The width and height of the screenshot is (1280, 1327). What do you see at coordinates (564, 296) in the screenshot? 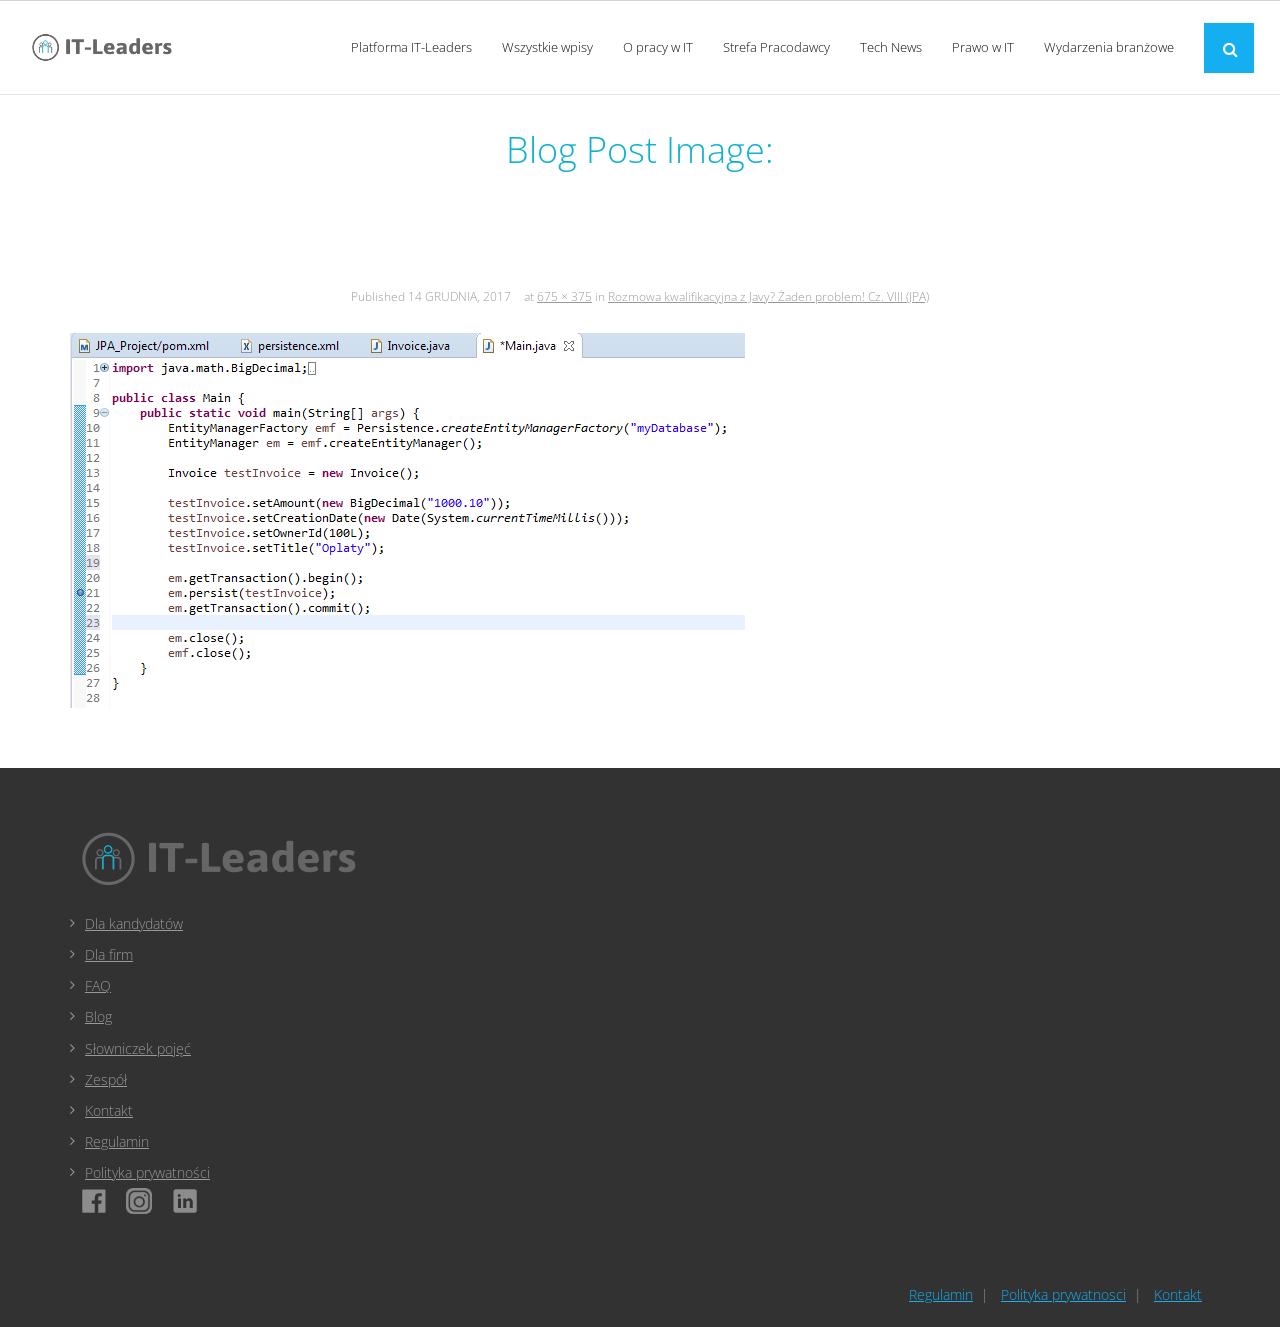
I see `675 × 375` at bounding box center [564, 296].